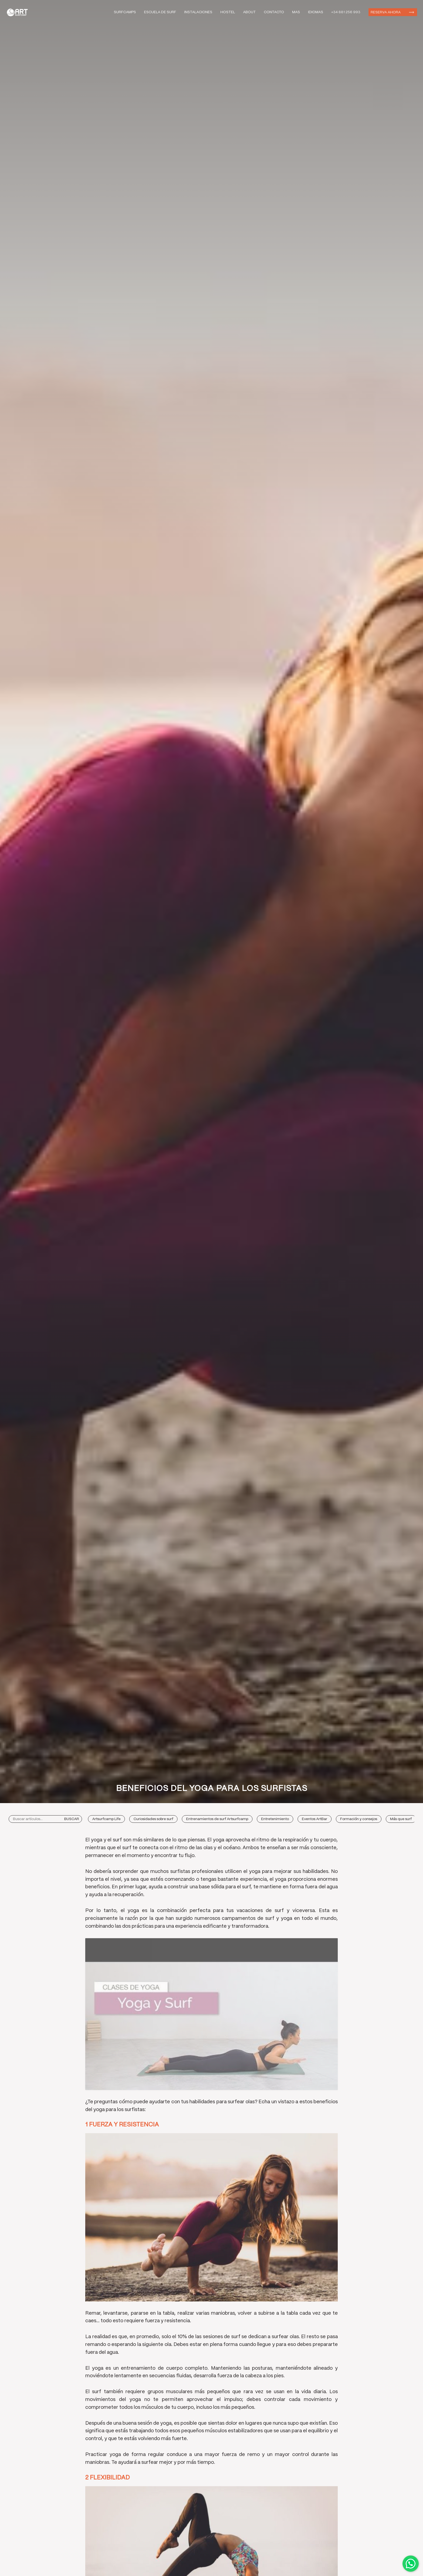 The height and width of the screenshot is (2576, 423). I want to click on About, so click(249, 12).